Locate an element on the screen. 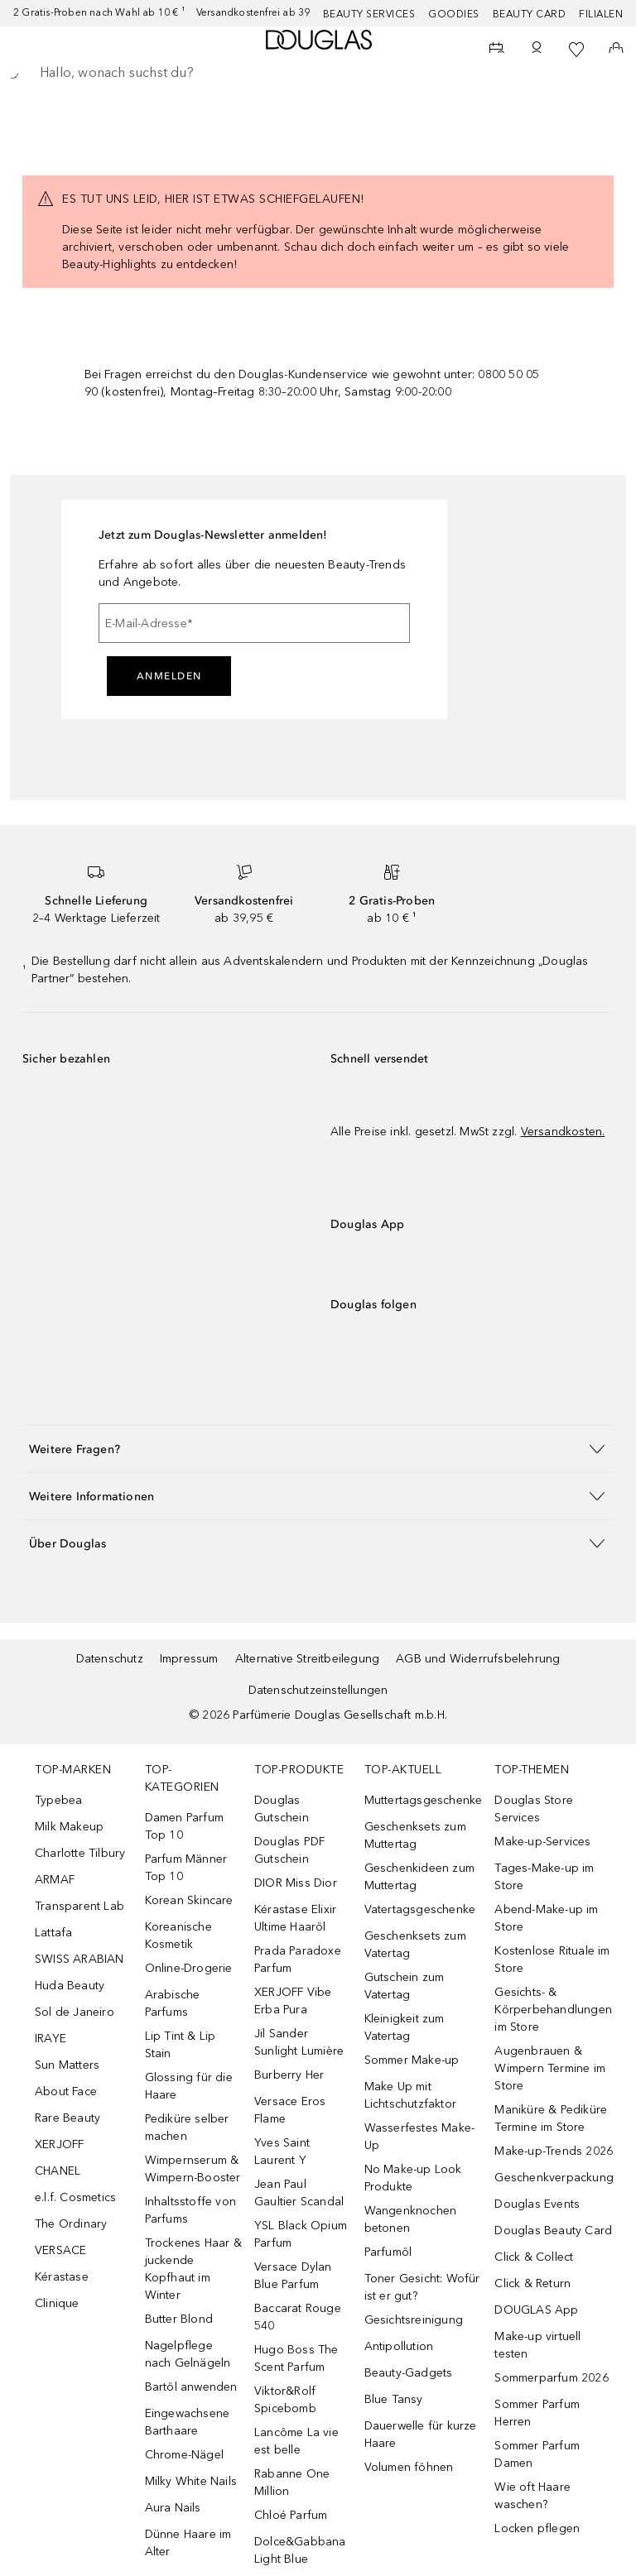 Image resolution: width=636 pixels, height=2576 pixels. Datenschutzeinstellungen is located at coordinates (318, 1690).